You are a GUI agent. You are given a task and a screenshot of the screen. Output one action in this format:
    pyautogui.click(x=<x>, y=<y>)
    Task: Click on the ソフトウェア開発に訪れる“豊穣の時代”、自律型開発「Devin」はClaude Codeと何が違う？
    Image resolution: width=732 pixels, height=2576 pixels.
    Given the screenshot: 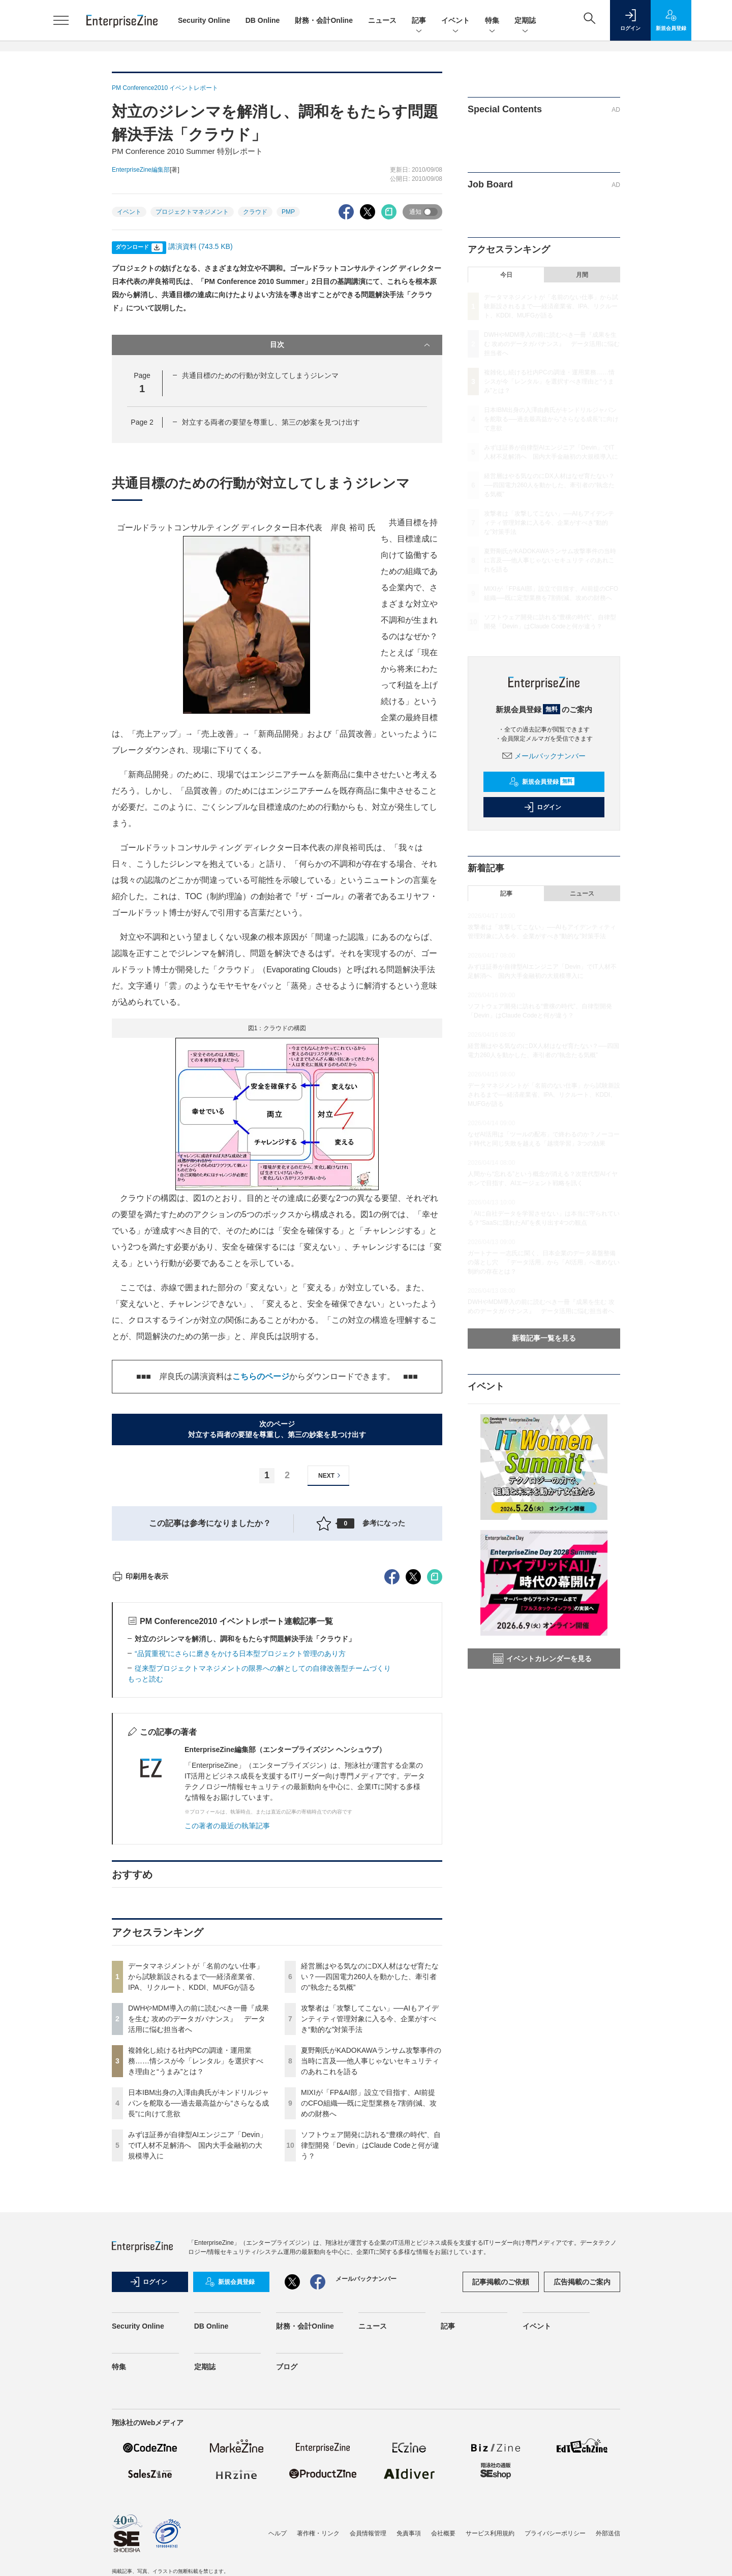 What is the action you would take?
    pyautogui.click(x=371, y=2328)
    